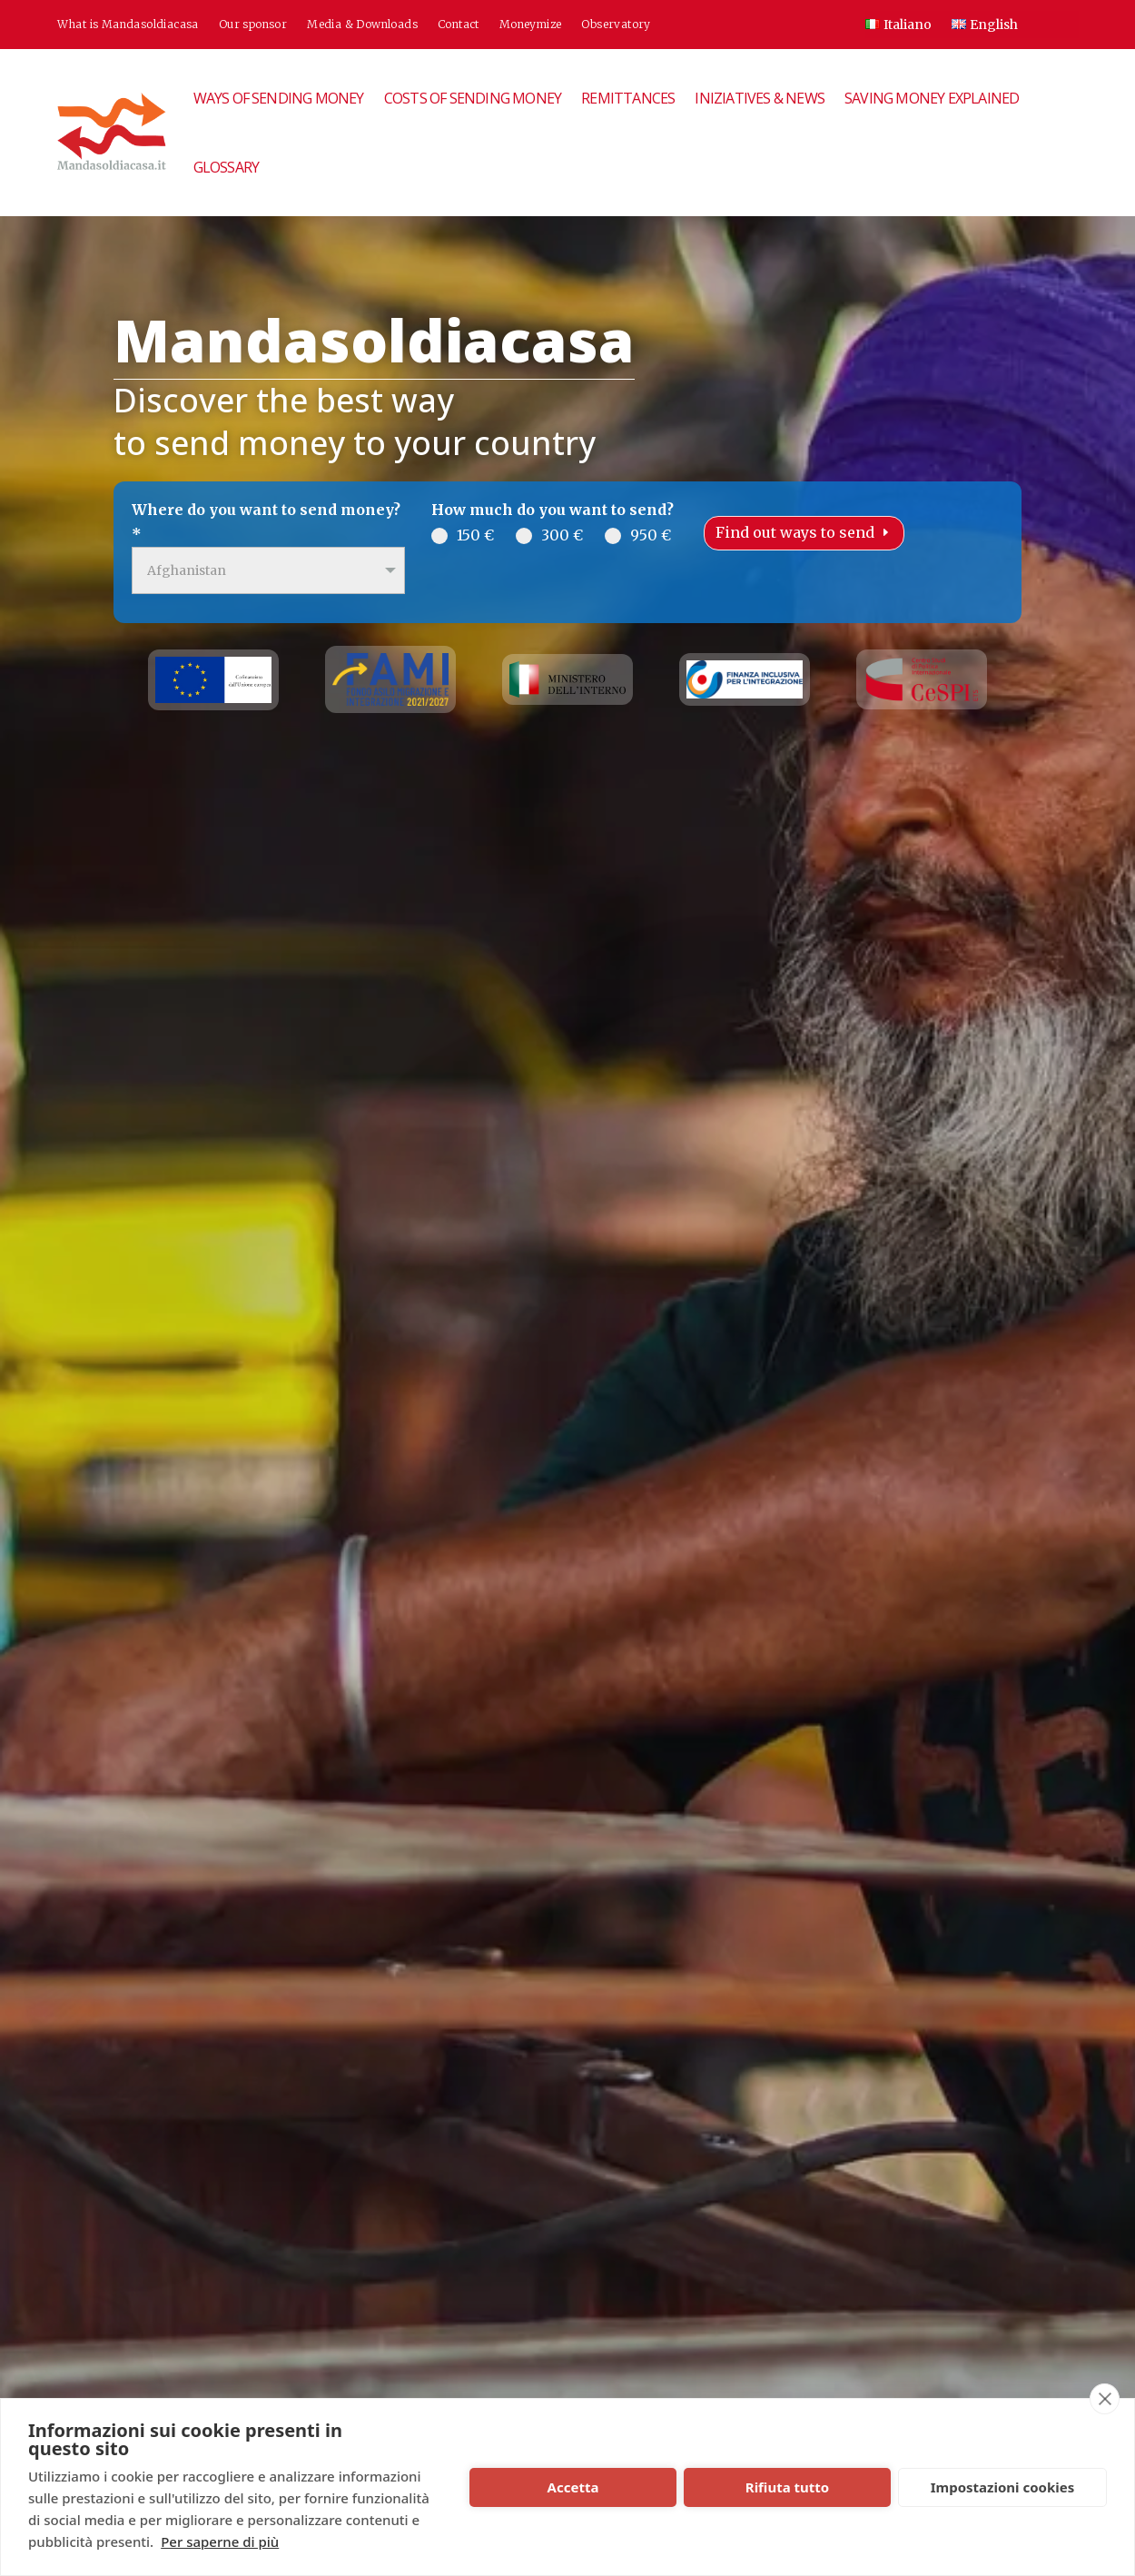 This screenshot has height=2576, width=1135. I want to click on Impostazioni cookies, so click(1003, 2487).